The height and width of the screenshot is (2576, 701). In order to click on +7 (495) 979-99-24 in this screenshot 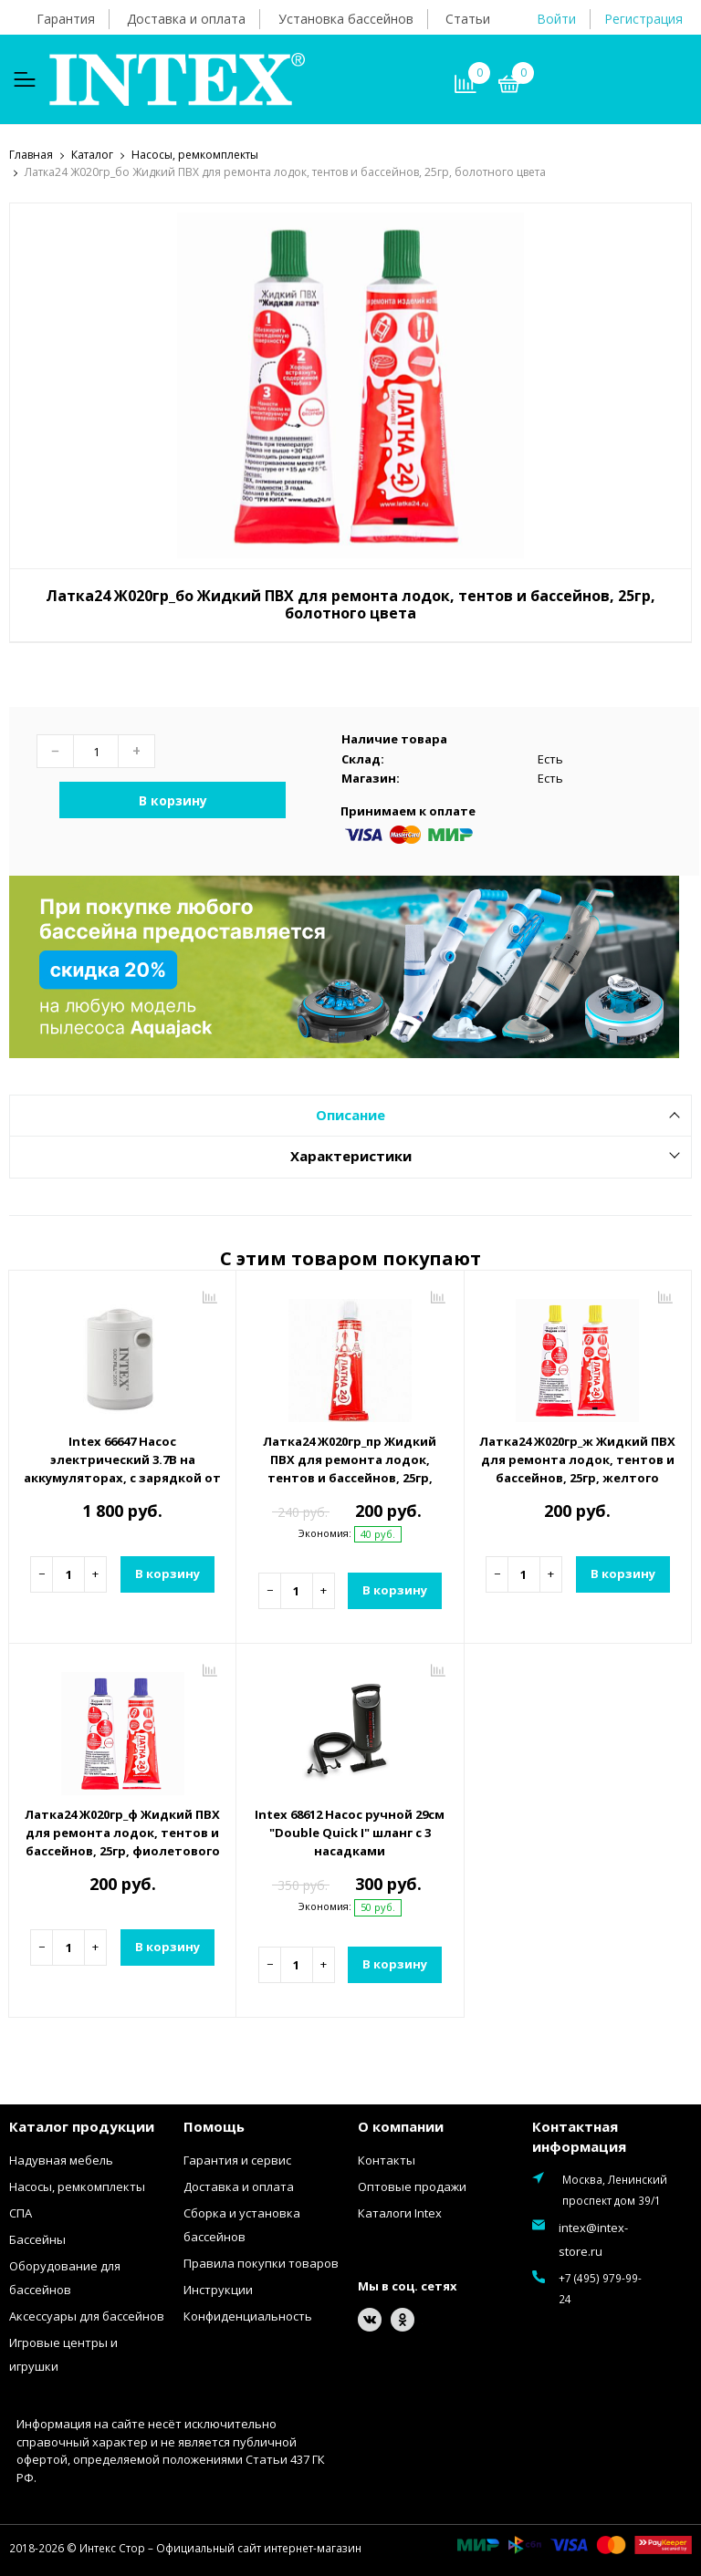, I will do `click(600, 2287)`.